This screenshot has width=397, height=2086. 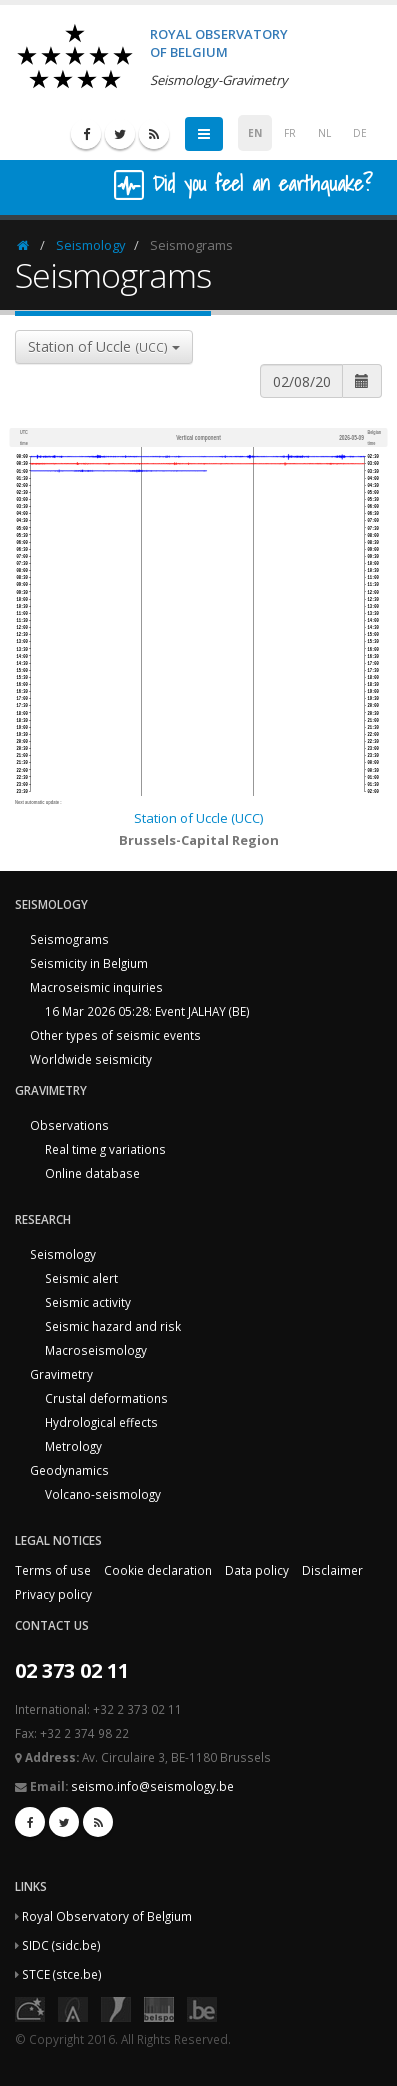 What do you see at coordinates (96, 1350) in the screenshot?
I see `Macroseismology` at bounding box center [96, 1350].